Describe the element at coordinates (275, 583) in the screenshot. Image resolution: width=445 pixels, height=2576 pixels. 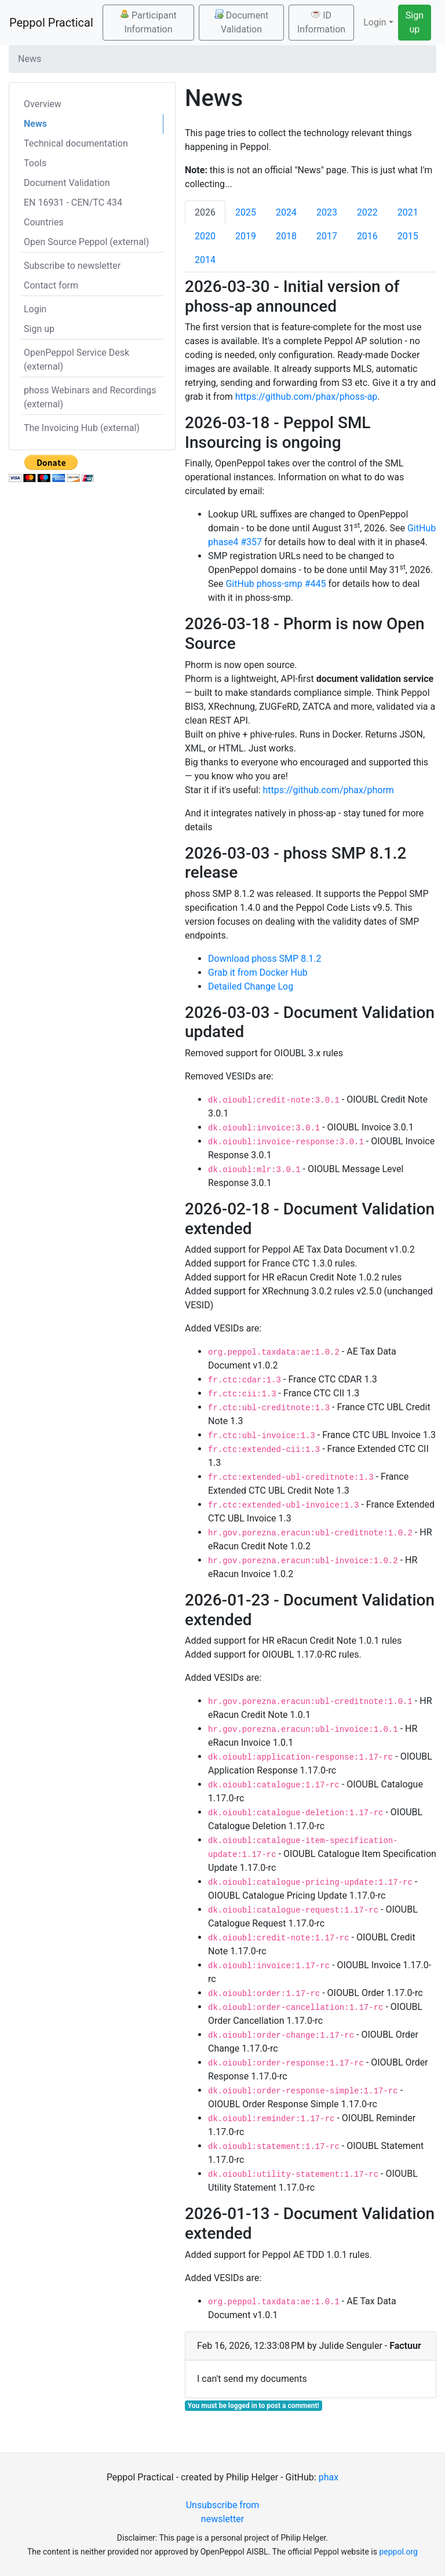
I see `GitHub phoss-smp #445` at that location.